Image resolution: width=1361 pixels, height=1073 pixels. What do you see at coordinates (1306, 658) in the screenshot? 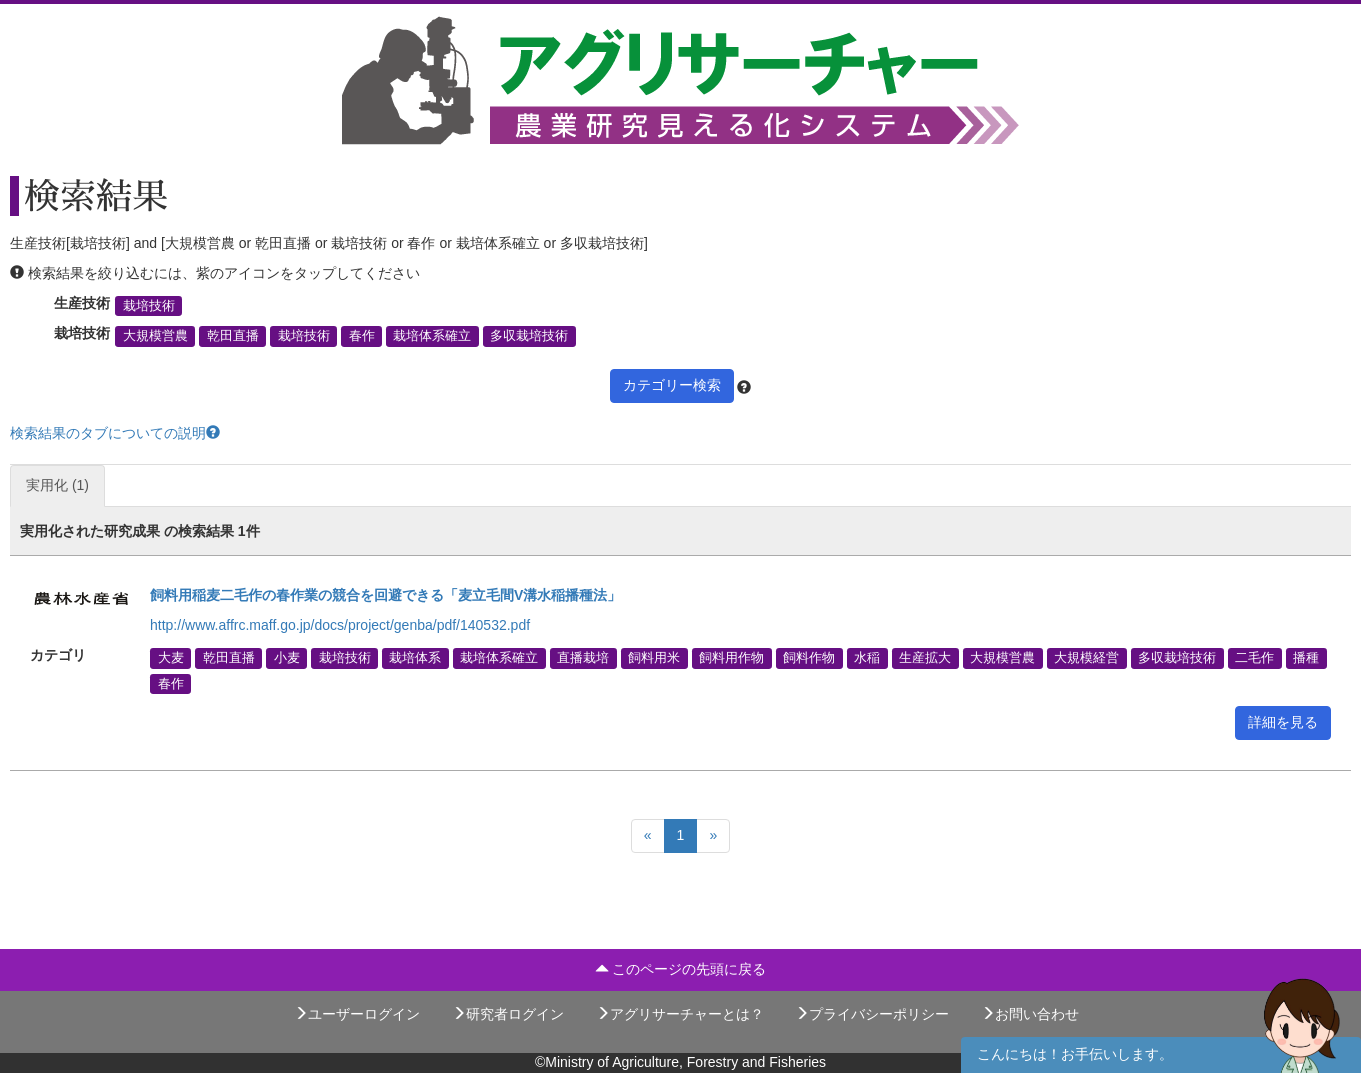
I see `播種` at bounding box center [1306, 658].